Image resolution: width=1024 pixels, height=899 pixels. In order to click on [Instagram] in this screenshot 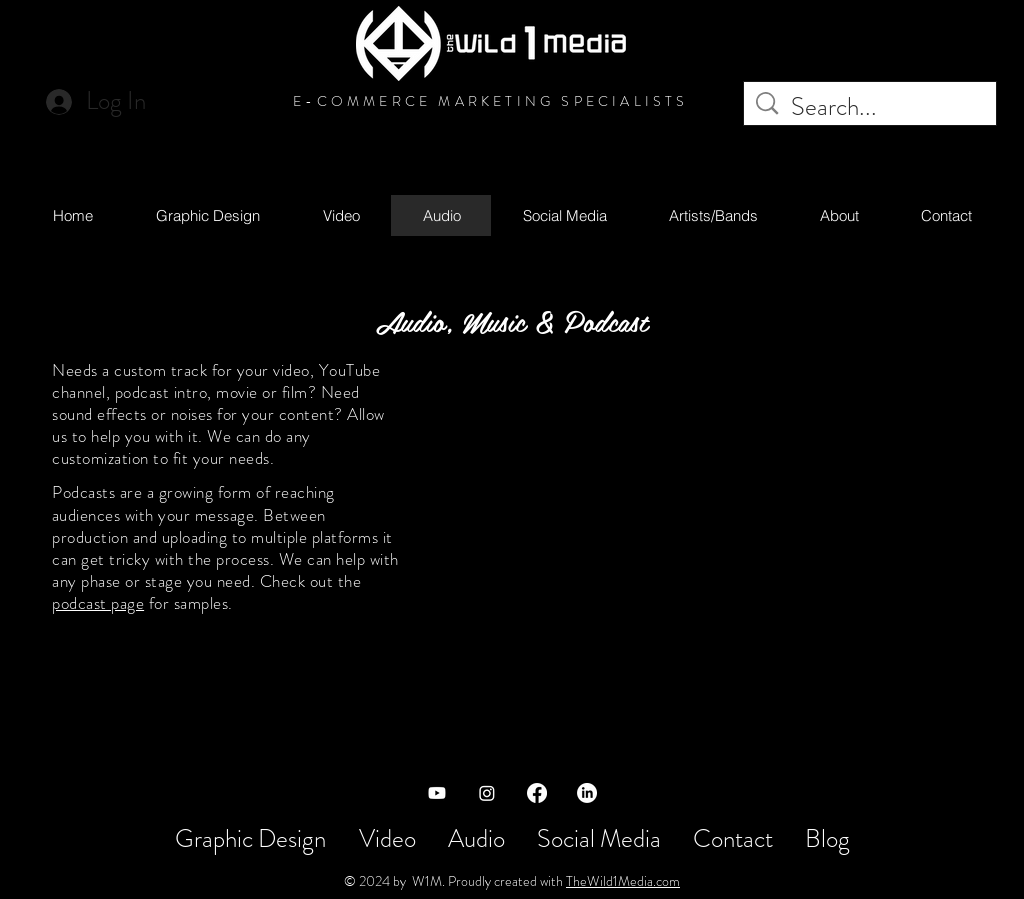, I will do `click(487, 793)`.